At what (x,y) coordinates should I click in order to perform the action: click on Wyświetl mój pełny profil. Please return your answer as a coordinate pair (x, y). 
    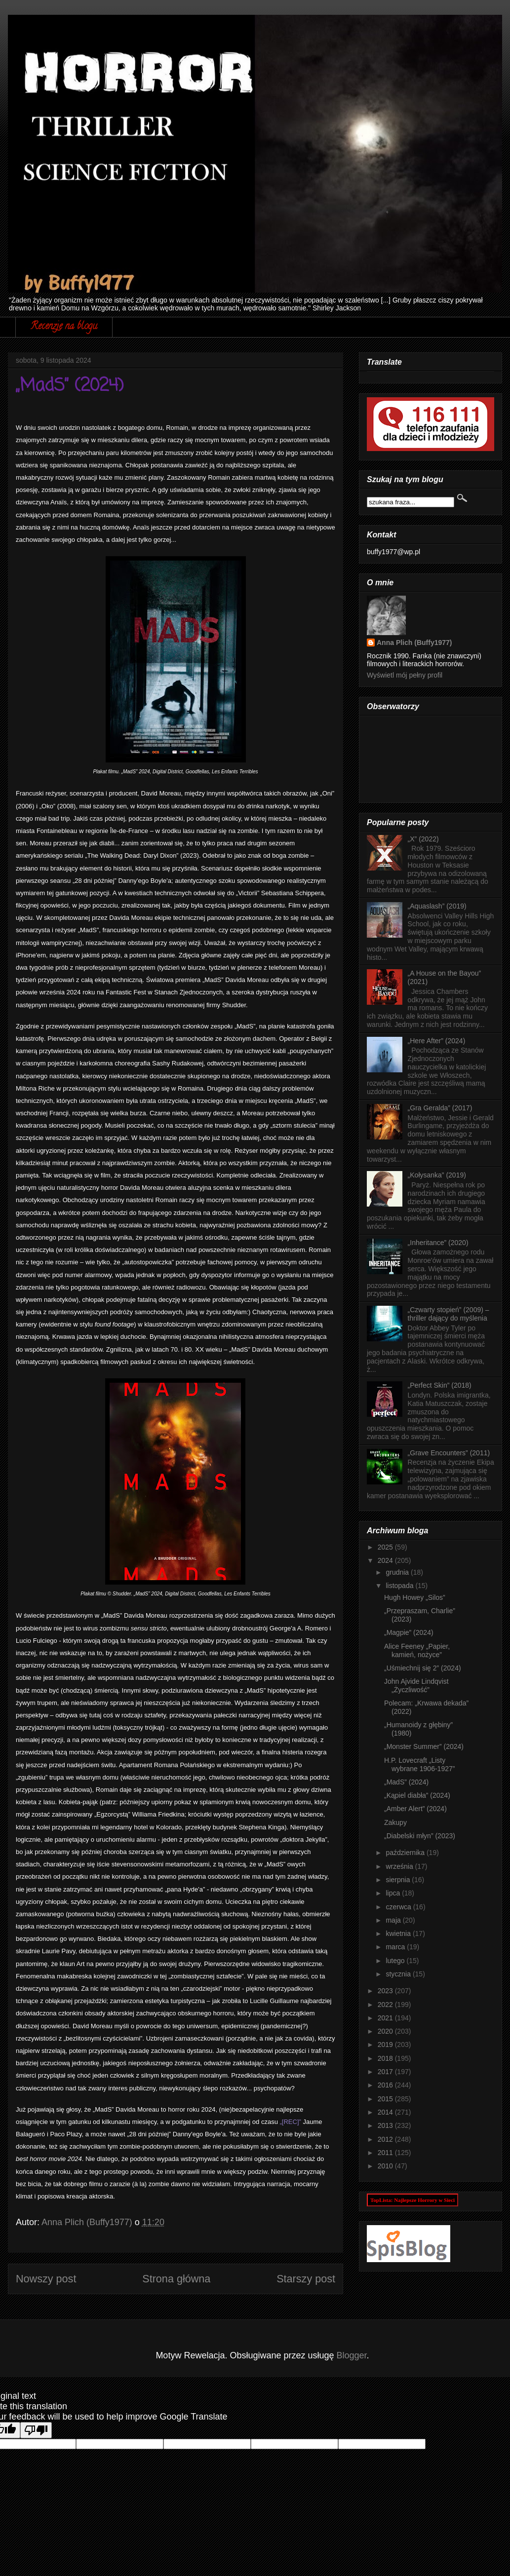
    Looking at the image, I should click on (404, 675).